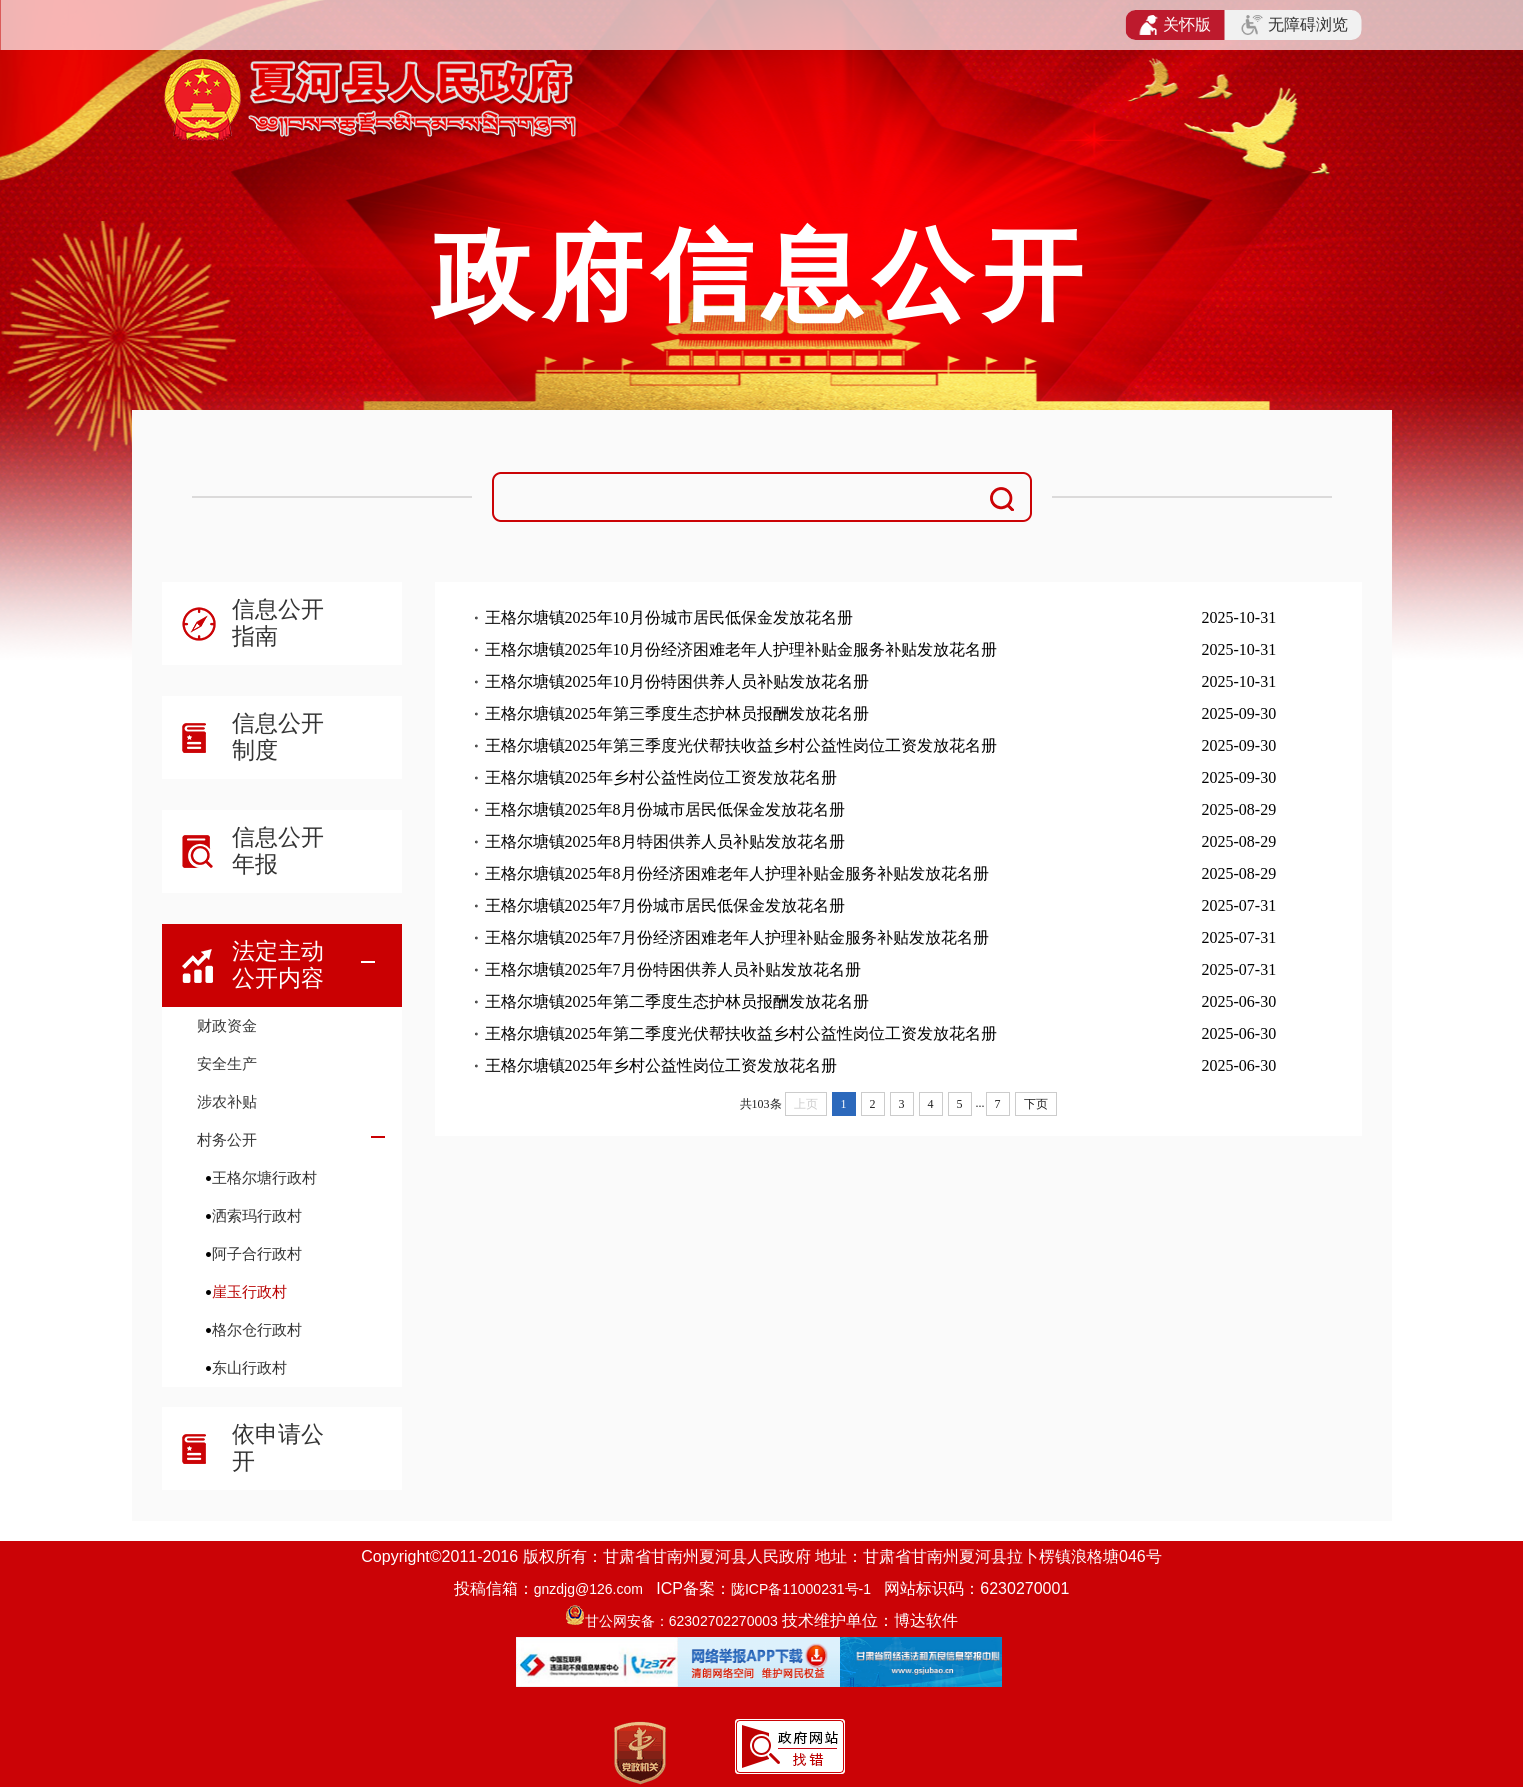 This screenshot has width=1523, height=1787. What do you see at coordinates (665, 809) in the screenshot?
I see `王格尔塘镇2025年8月份城市居民低保金发放花名册` at bounding box center [665, 809].